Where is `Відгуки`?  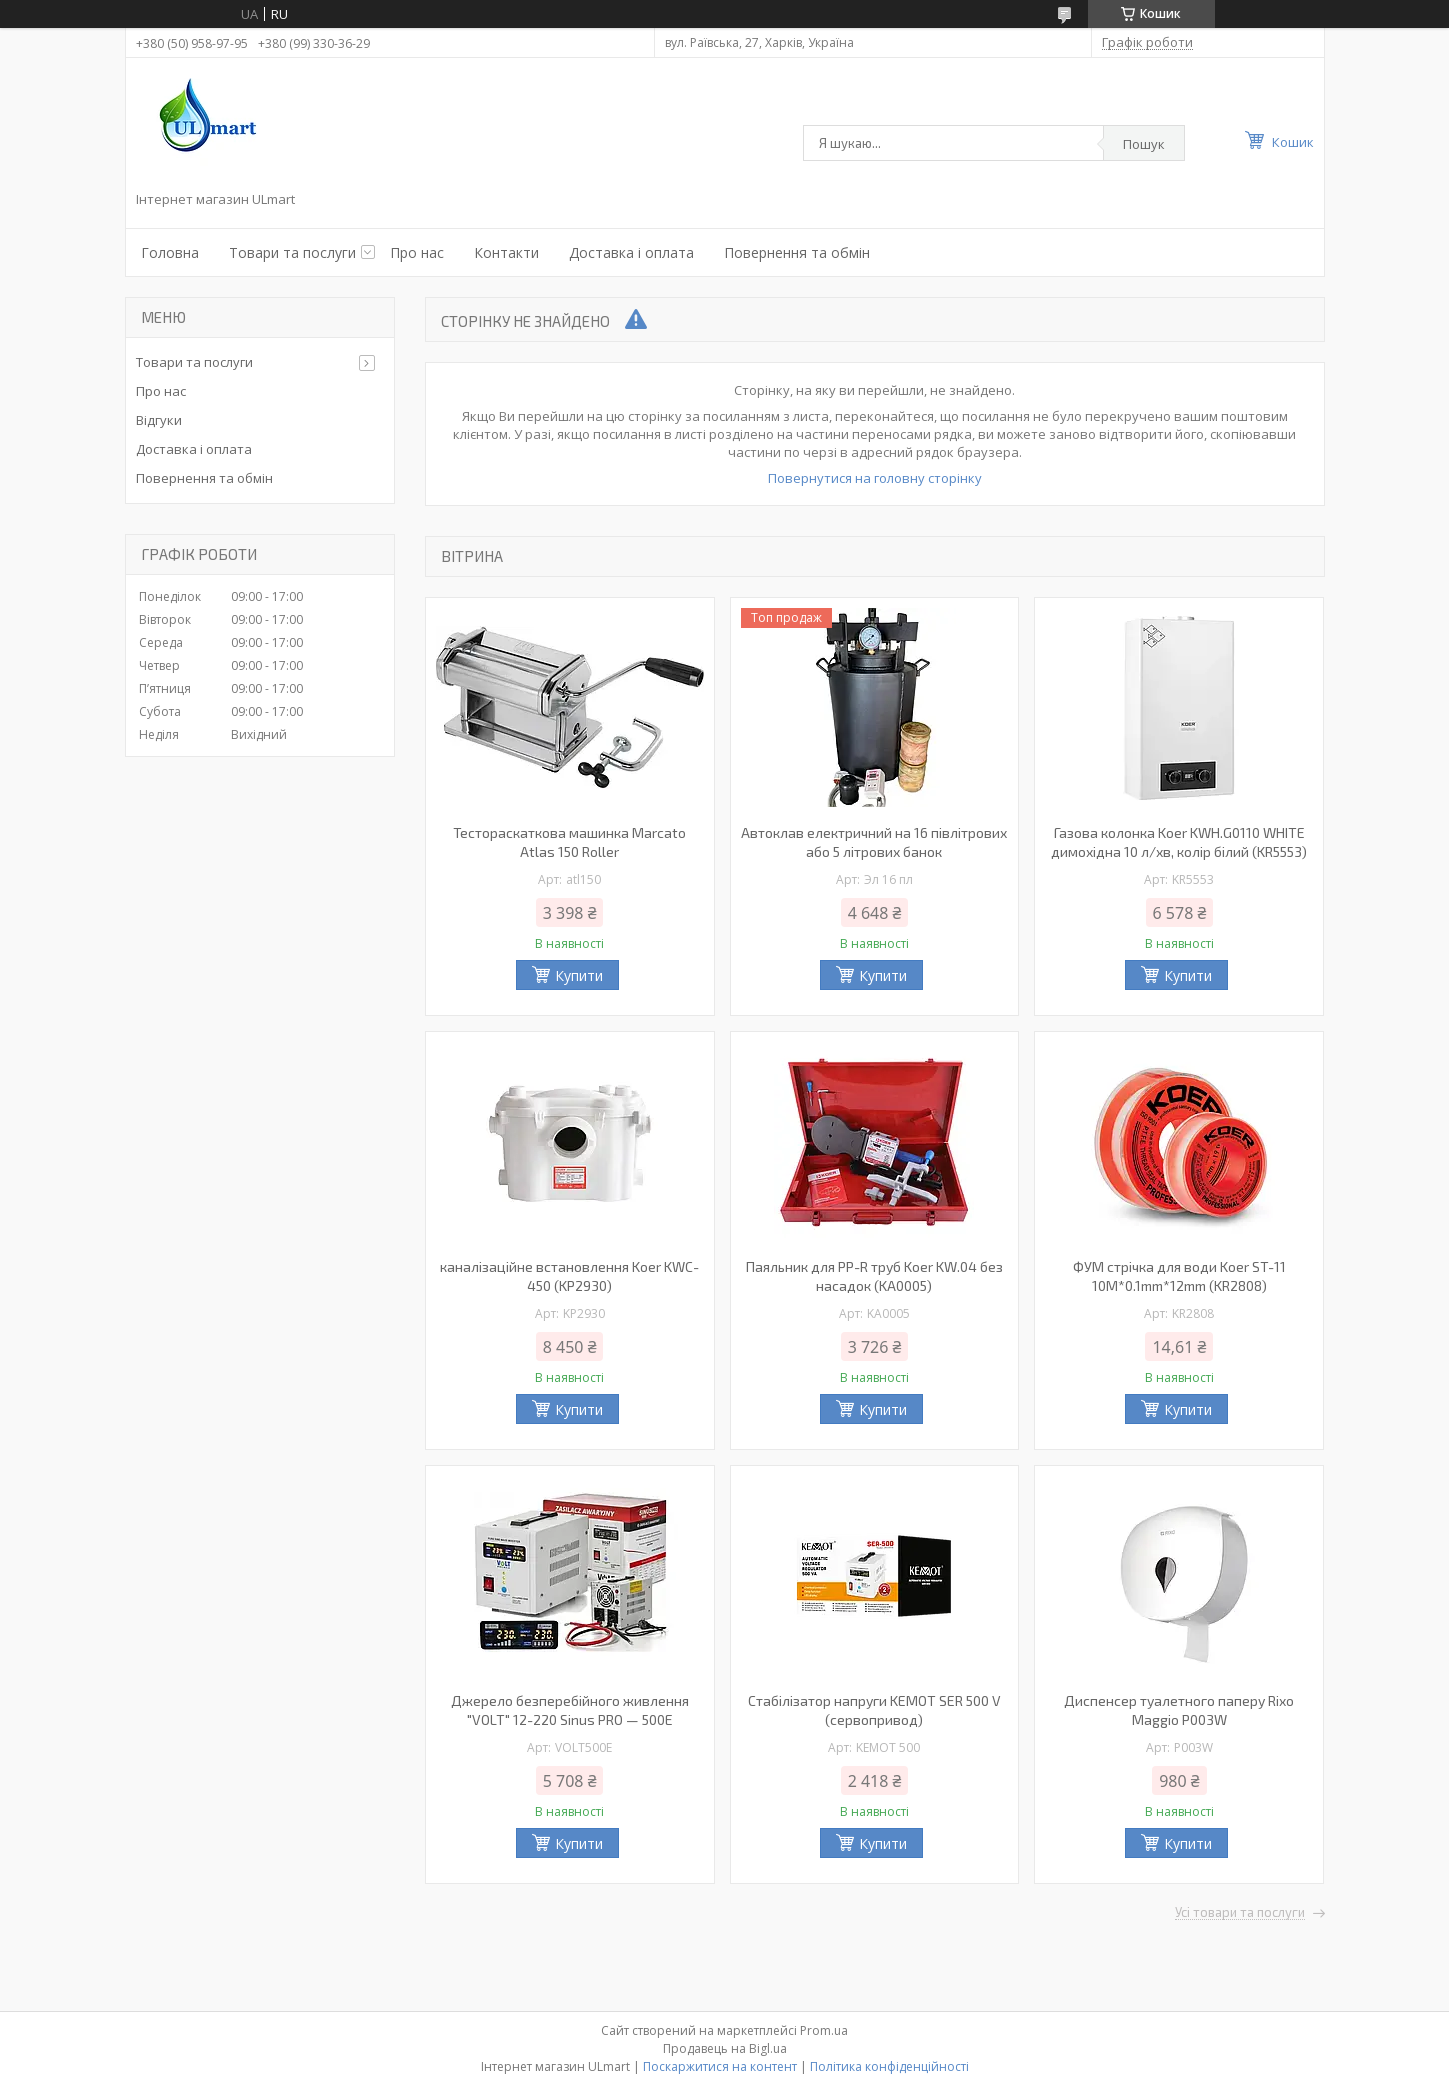 Відгуки is located at coordinates (159, 420).